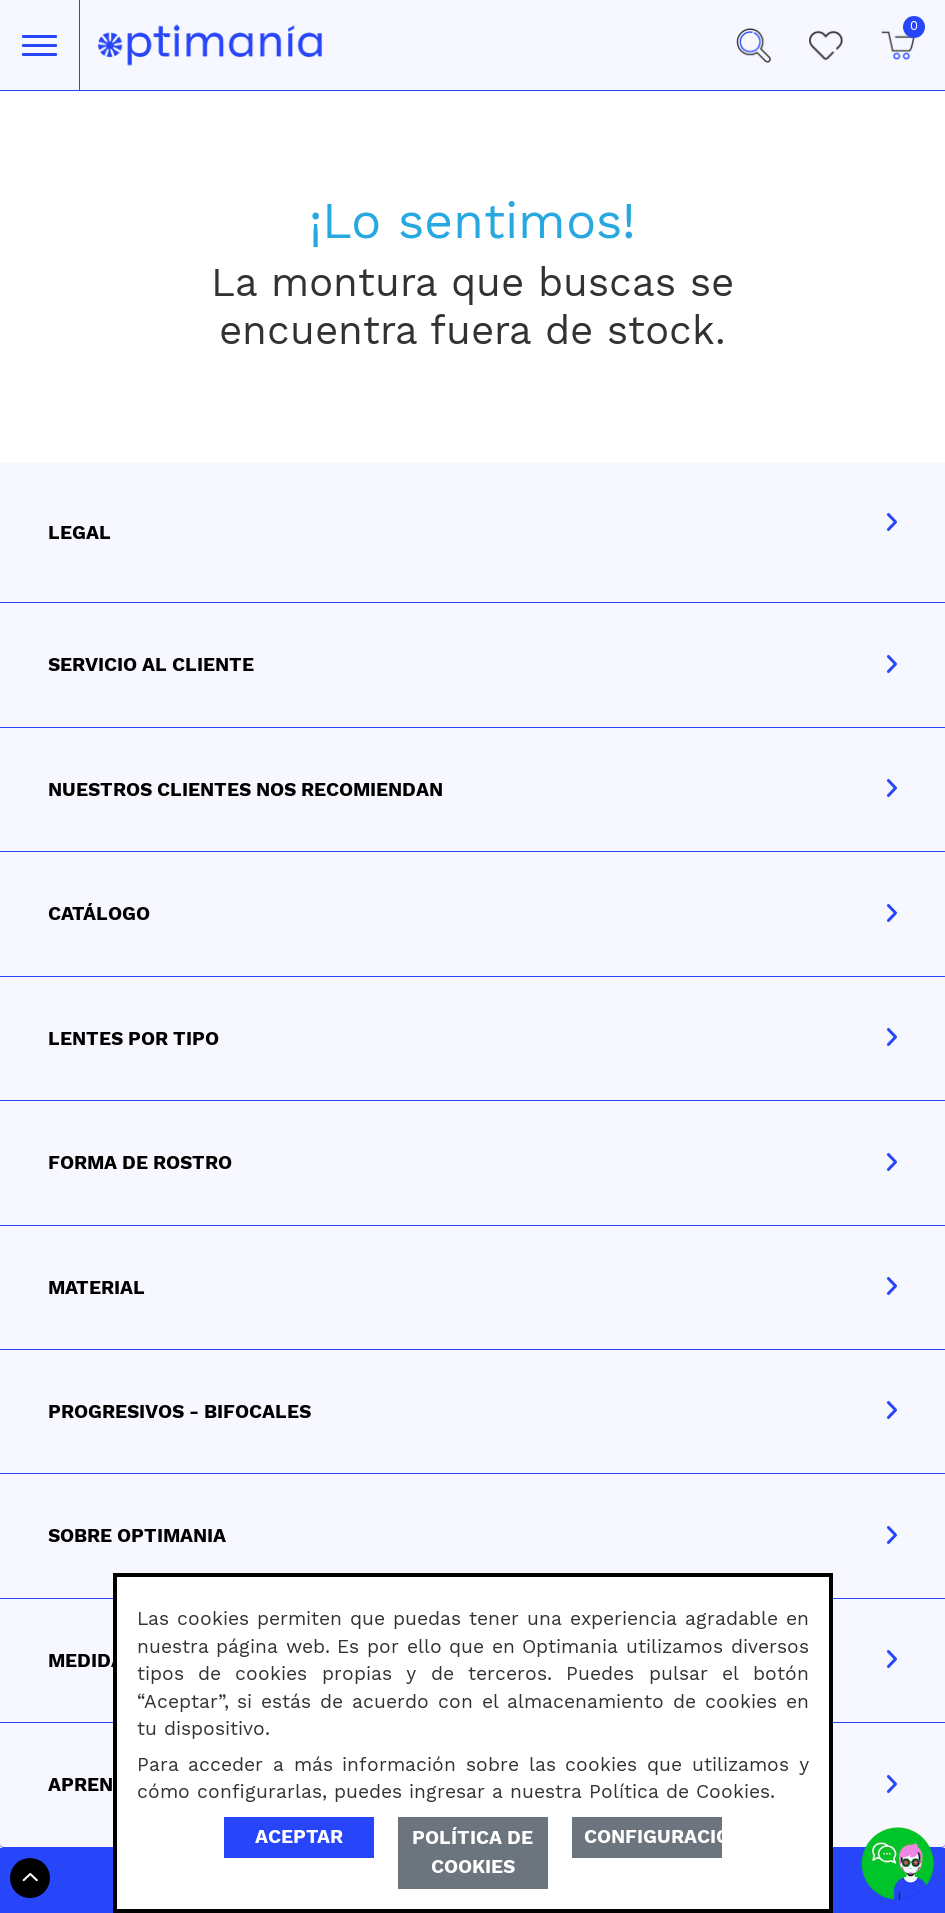  I want to click on Aceptar, so click(299, 1836).